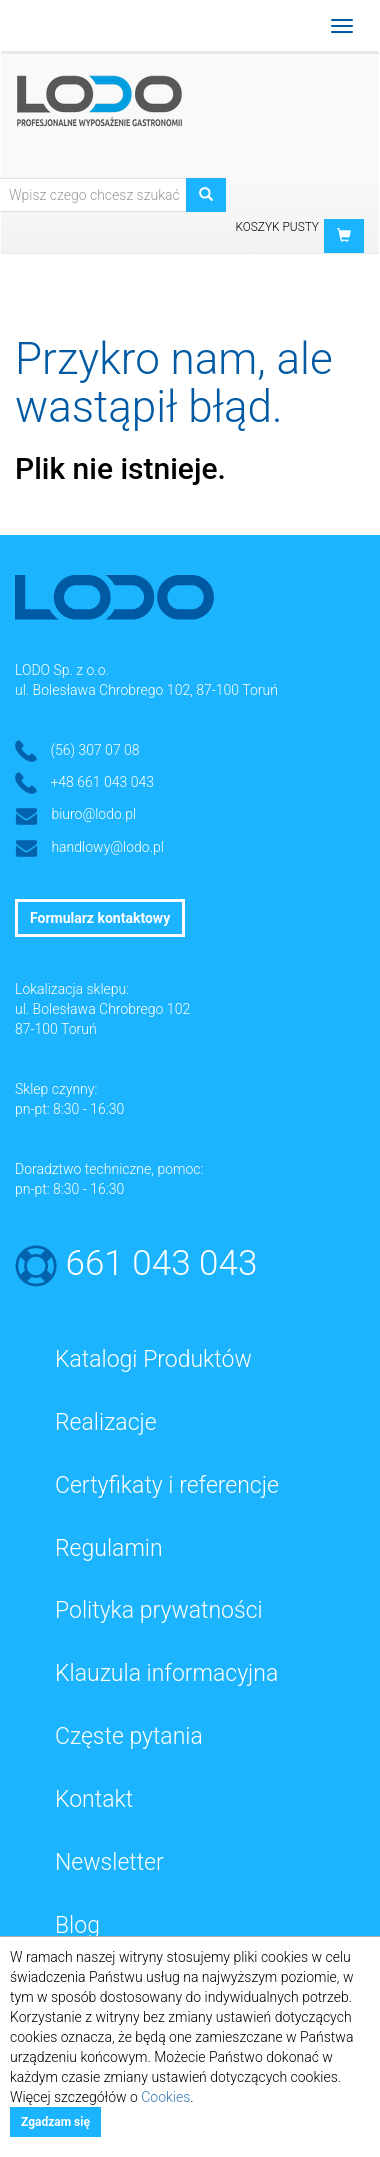 The height and width of the screenshot is (2157, 380). What do you see at coordinates (165, 2097) in the screenshot?
I see `Cookies` at bounding box center [165, 2097].